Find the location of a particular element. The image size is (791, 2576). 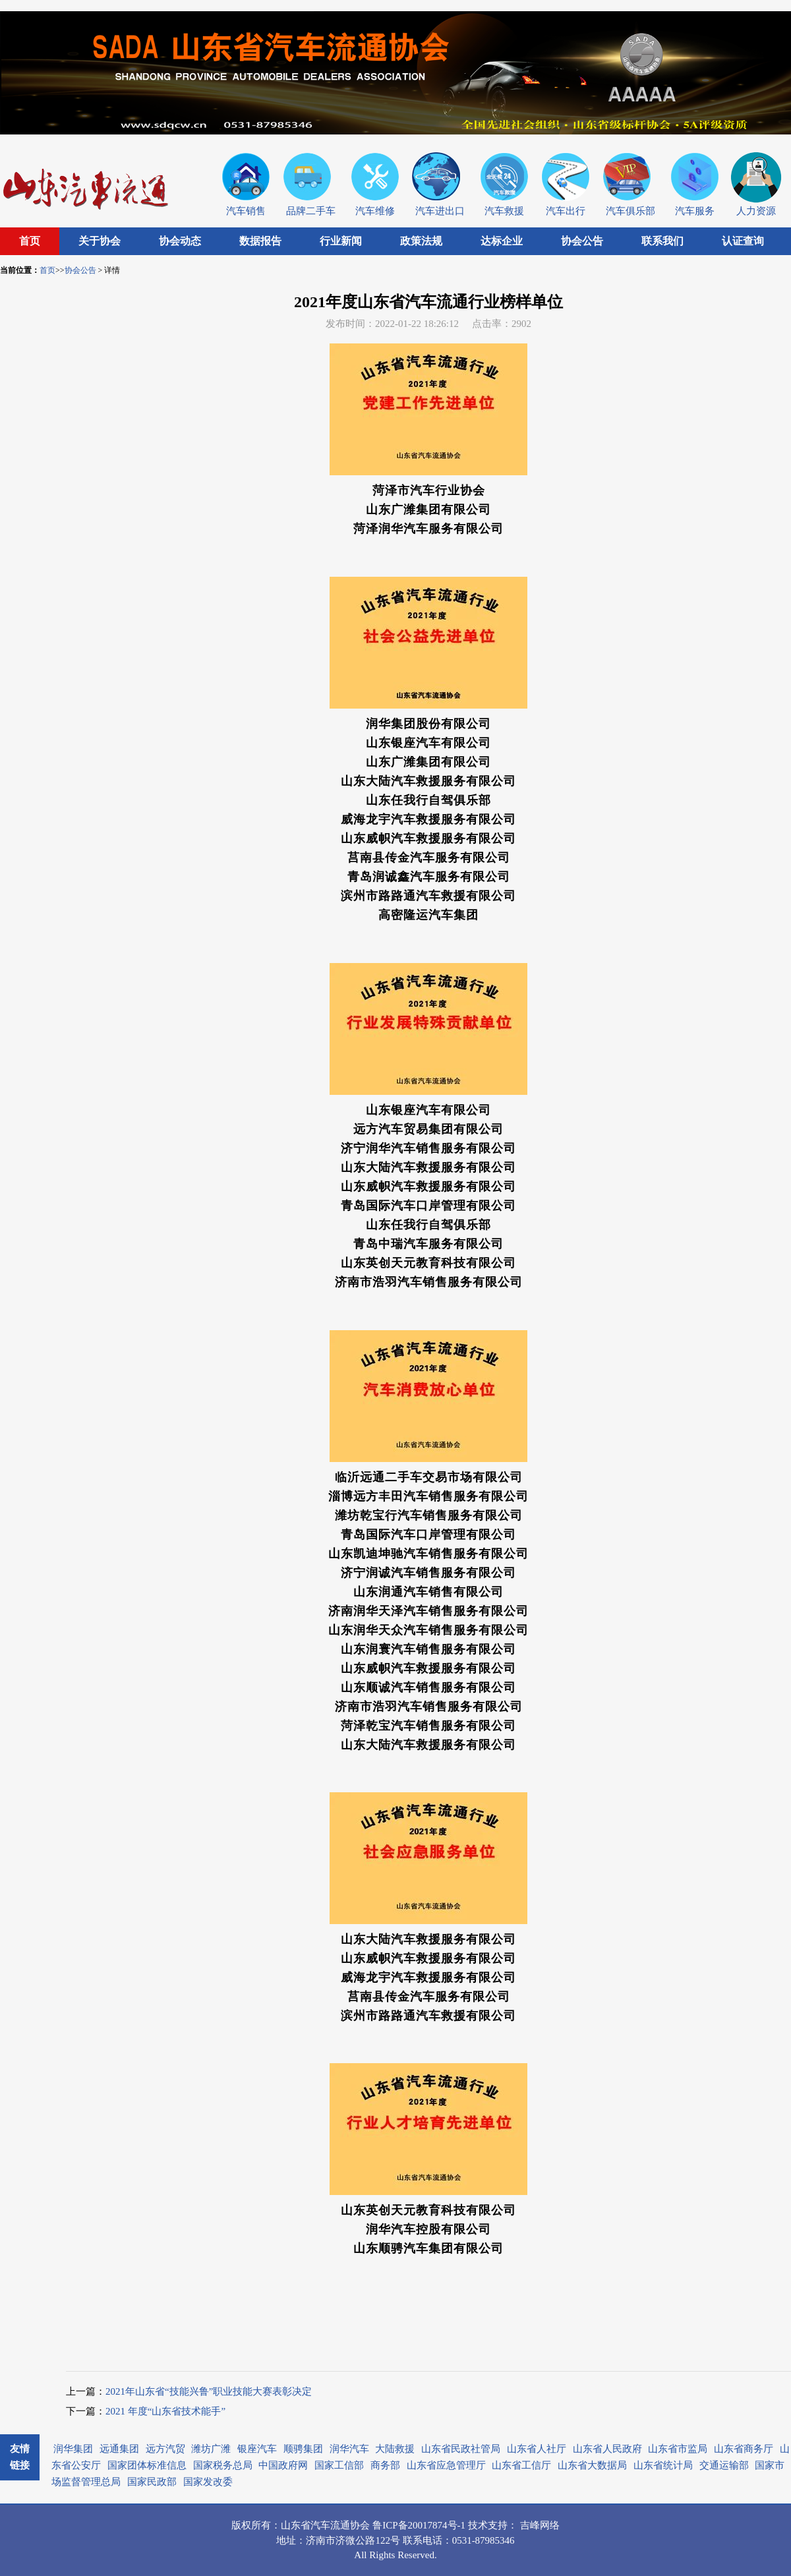

国家民政部 is located at coordinates (152, 2481).